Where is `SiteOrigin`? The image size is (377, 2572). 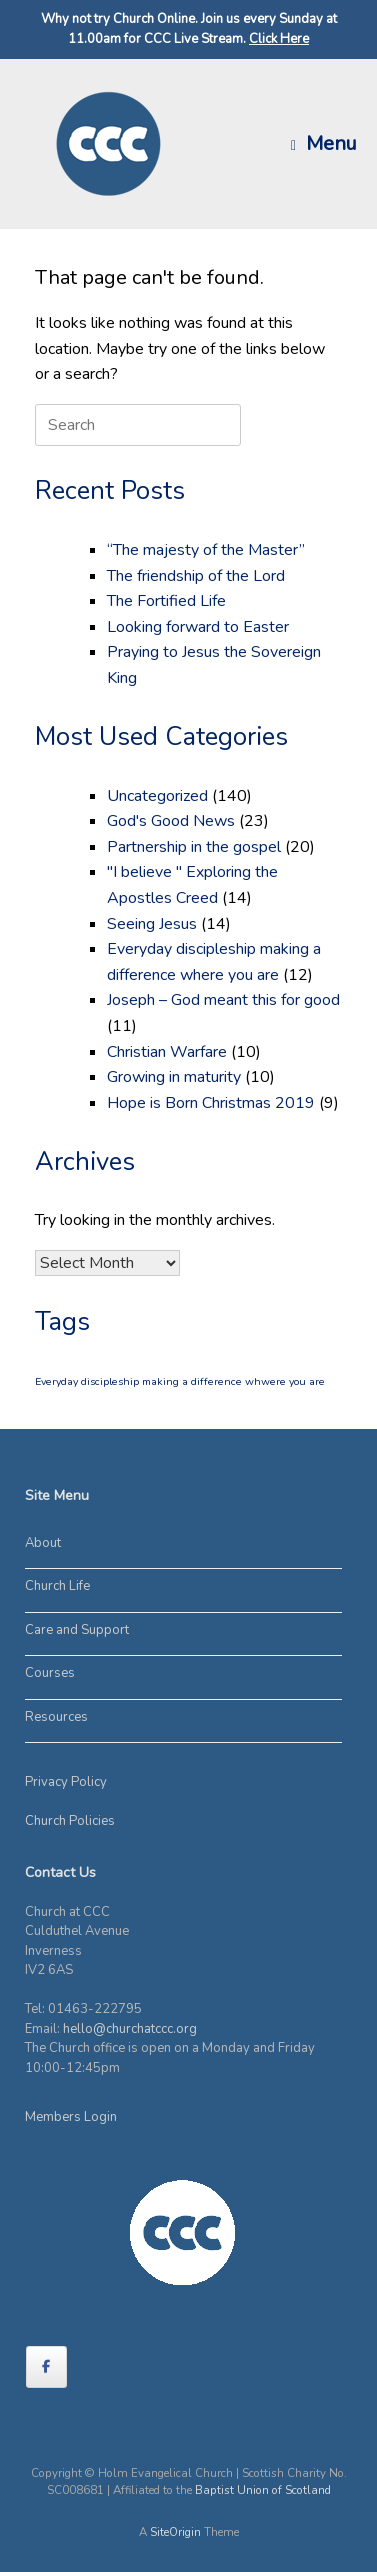 SiteOrigin is located at coordinates (175, 2532).